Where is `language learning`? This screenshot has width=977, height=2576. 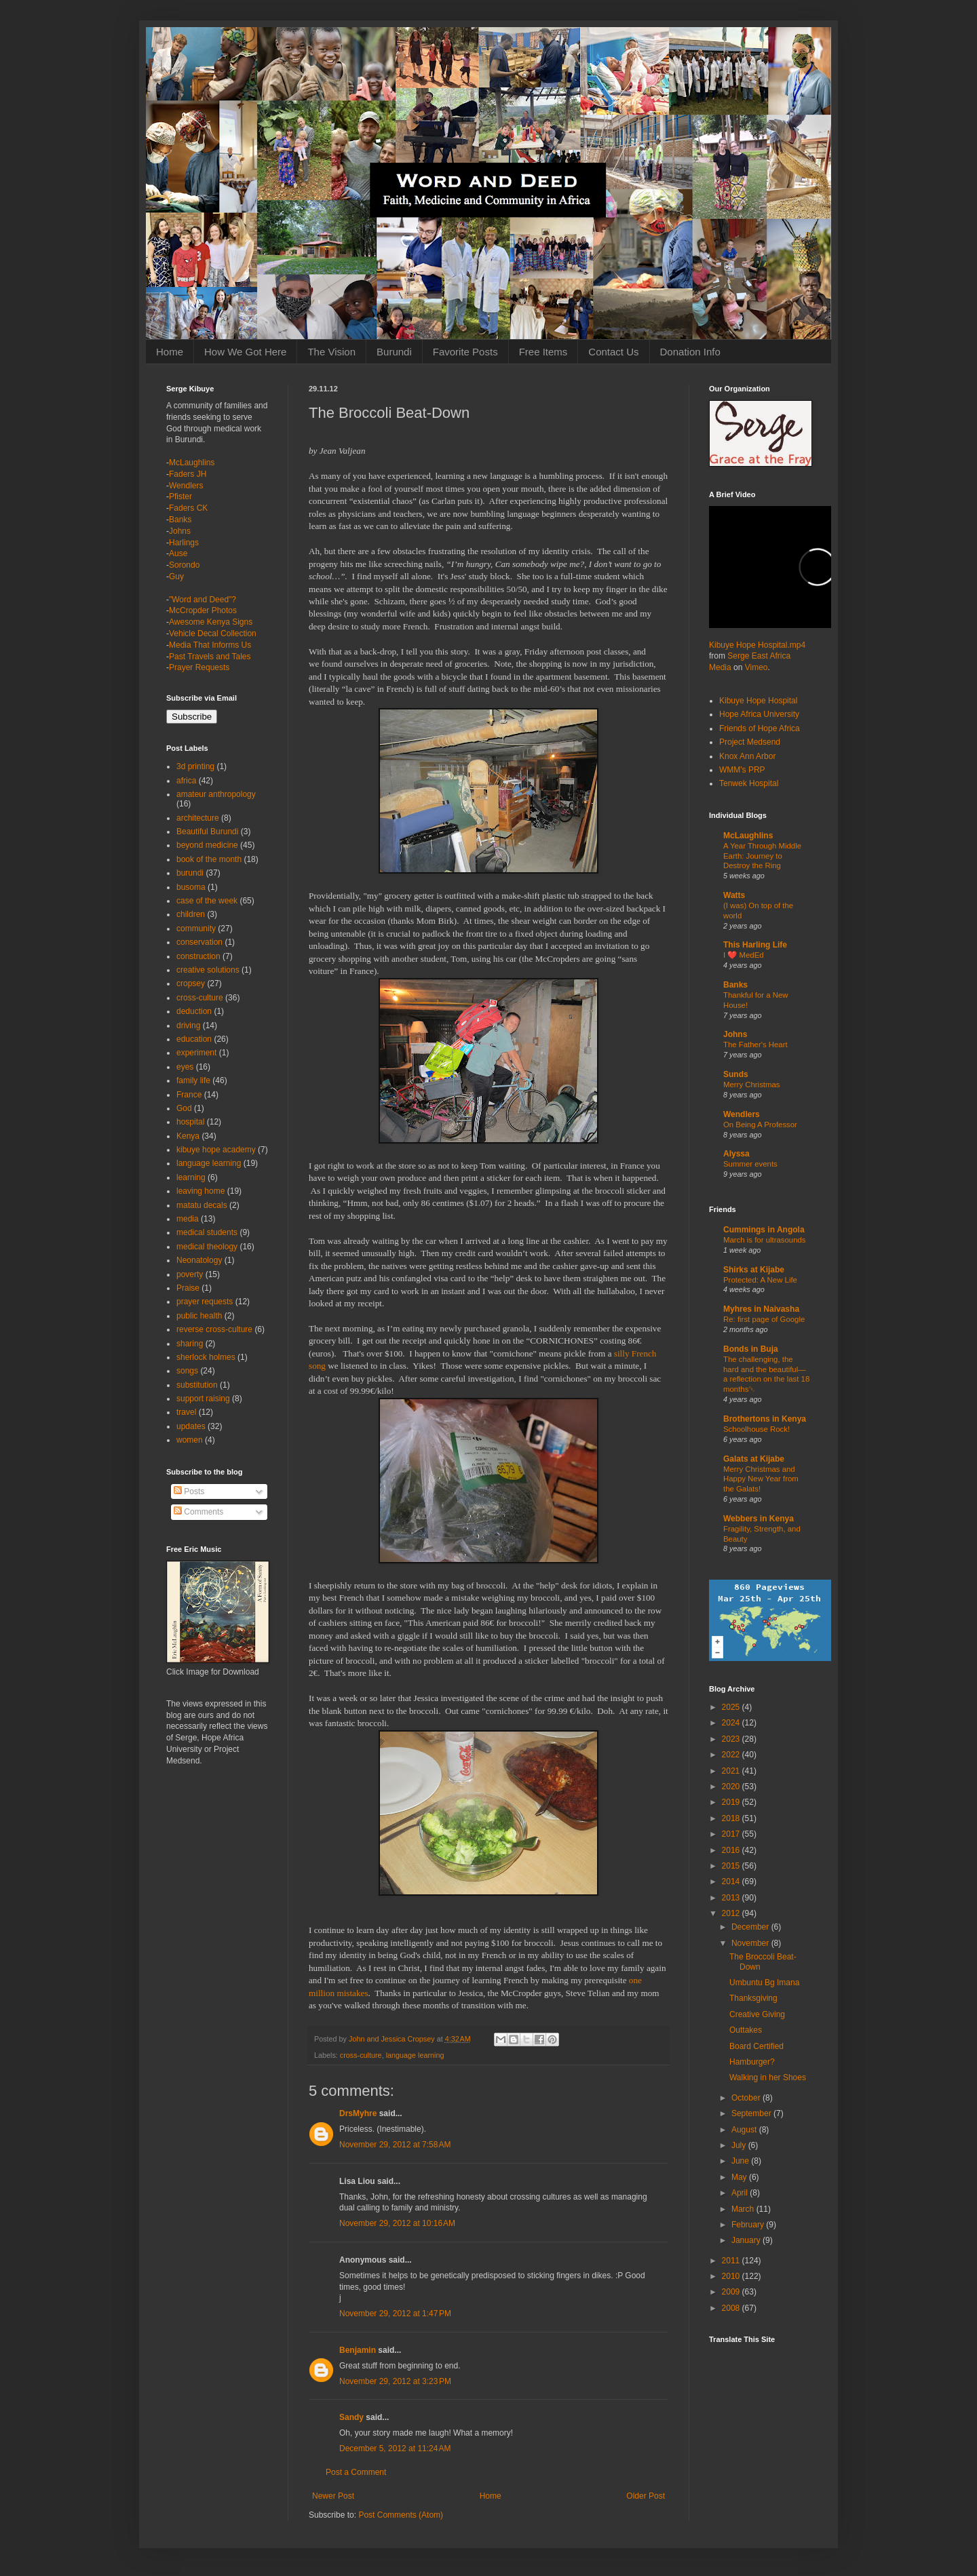
language learning is located at coordinates (415, 2055).